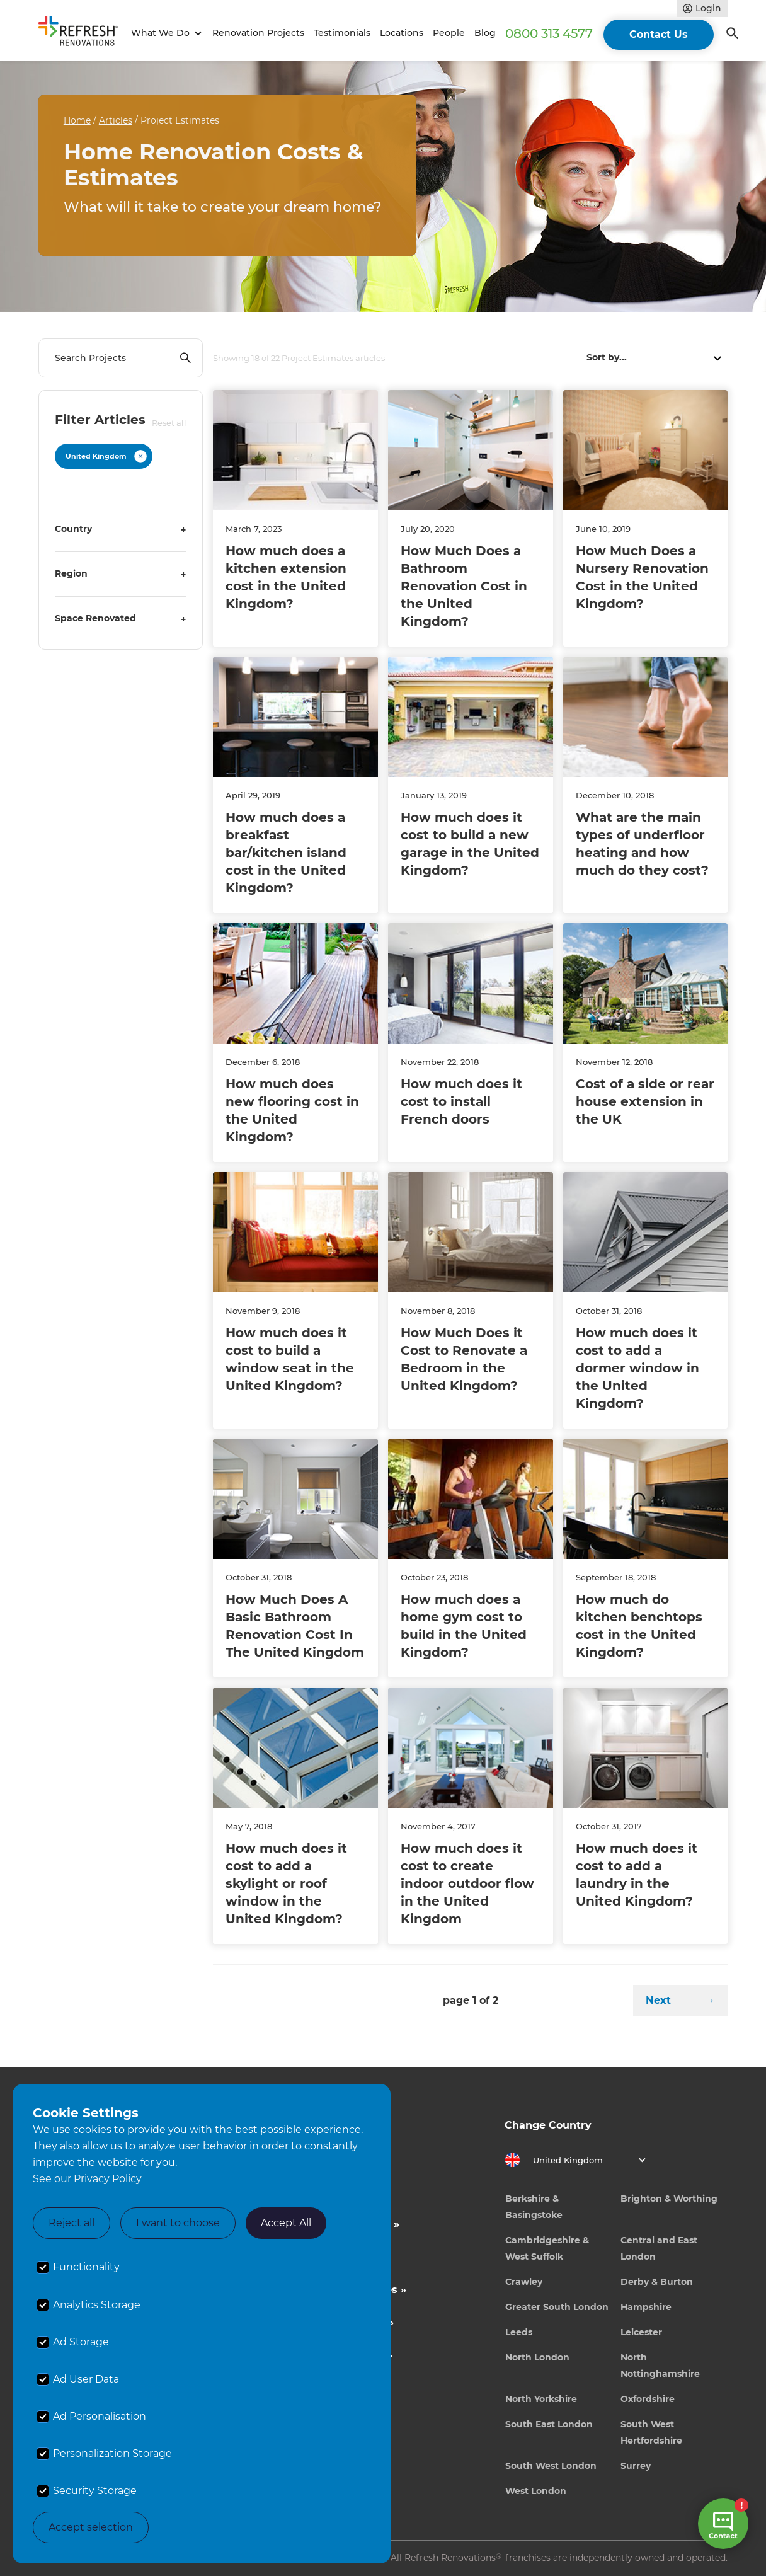 Image resolution: width=766 pixels, height=2576 pixels. I want to click on West London, so click(535, 2491).